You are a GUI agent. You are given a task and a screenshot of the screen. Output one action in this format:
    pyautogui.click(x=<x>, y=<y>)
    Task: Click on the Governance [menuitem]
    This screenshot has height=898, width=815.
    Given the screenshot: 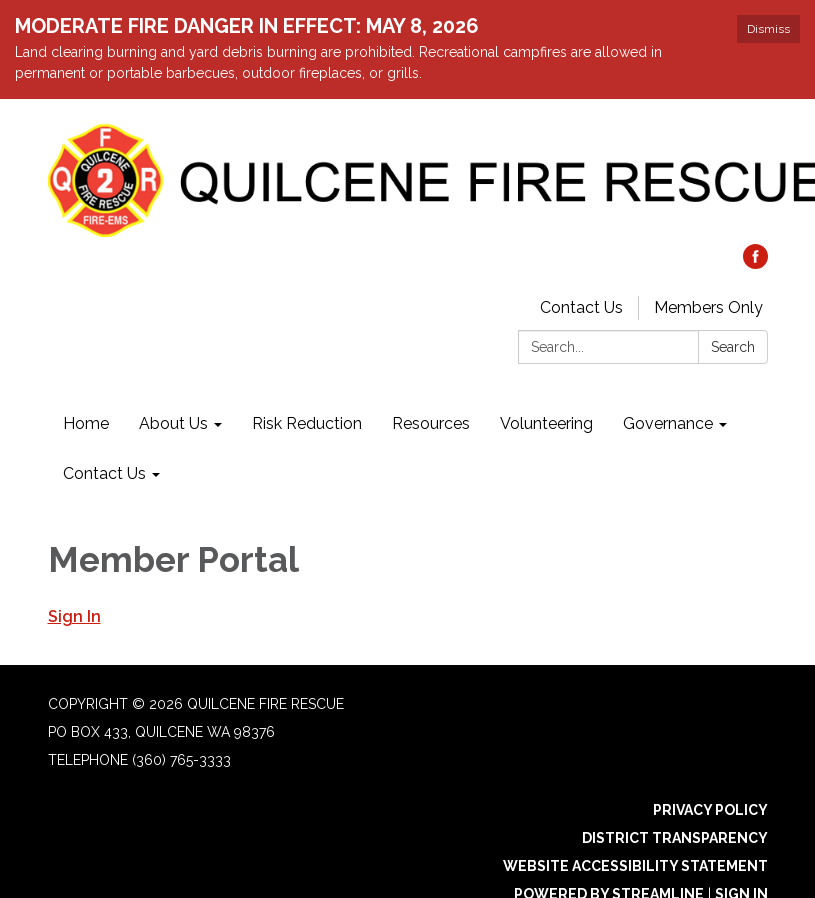 What is the action you would take?
    pyautogui.click(x=668, y=423)
    